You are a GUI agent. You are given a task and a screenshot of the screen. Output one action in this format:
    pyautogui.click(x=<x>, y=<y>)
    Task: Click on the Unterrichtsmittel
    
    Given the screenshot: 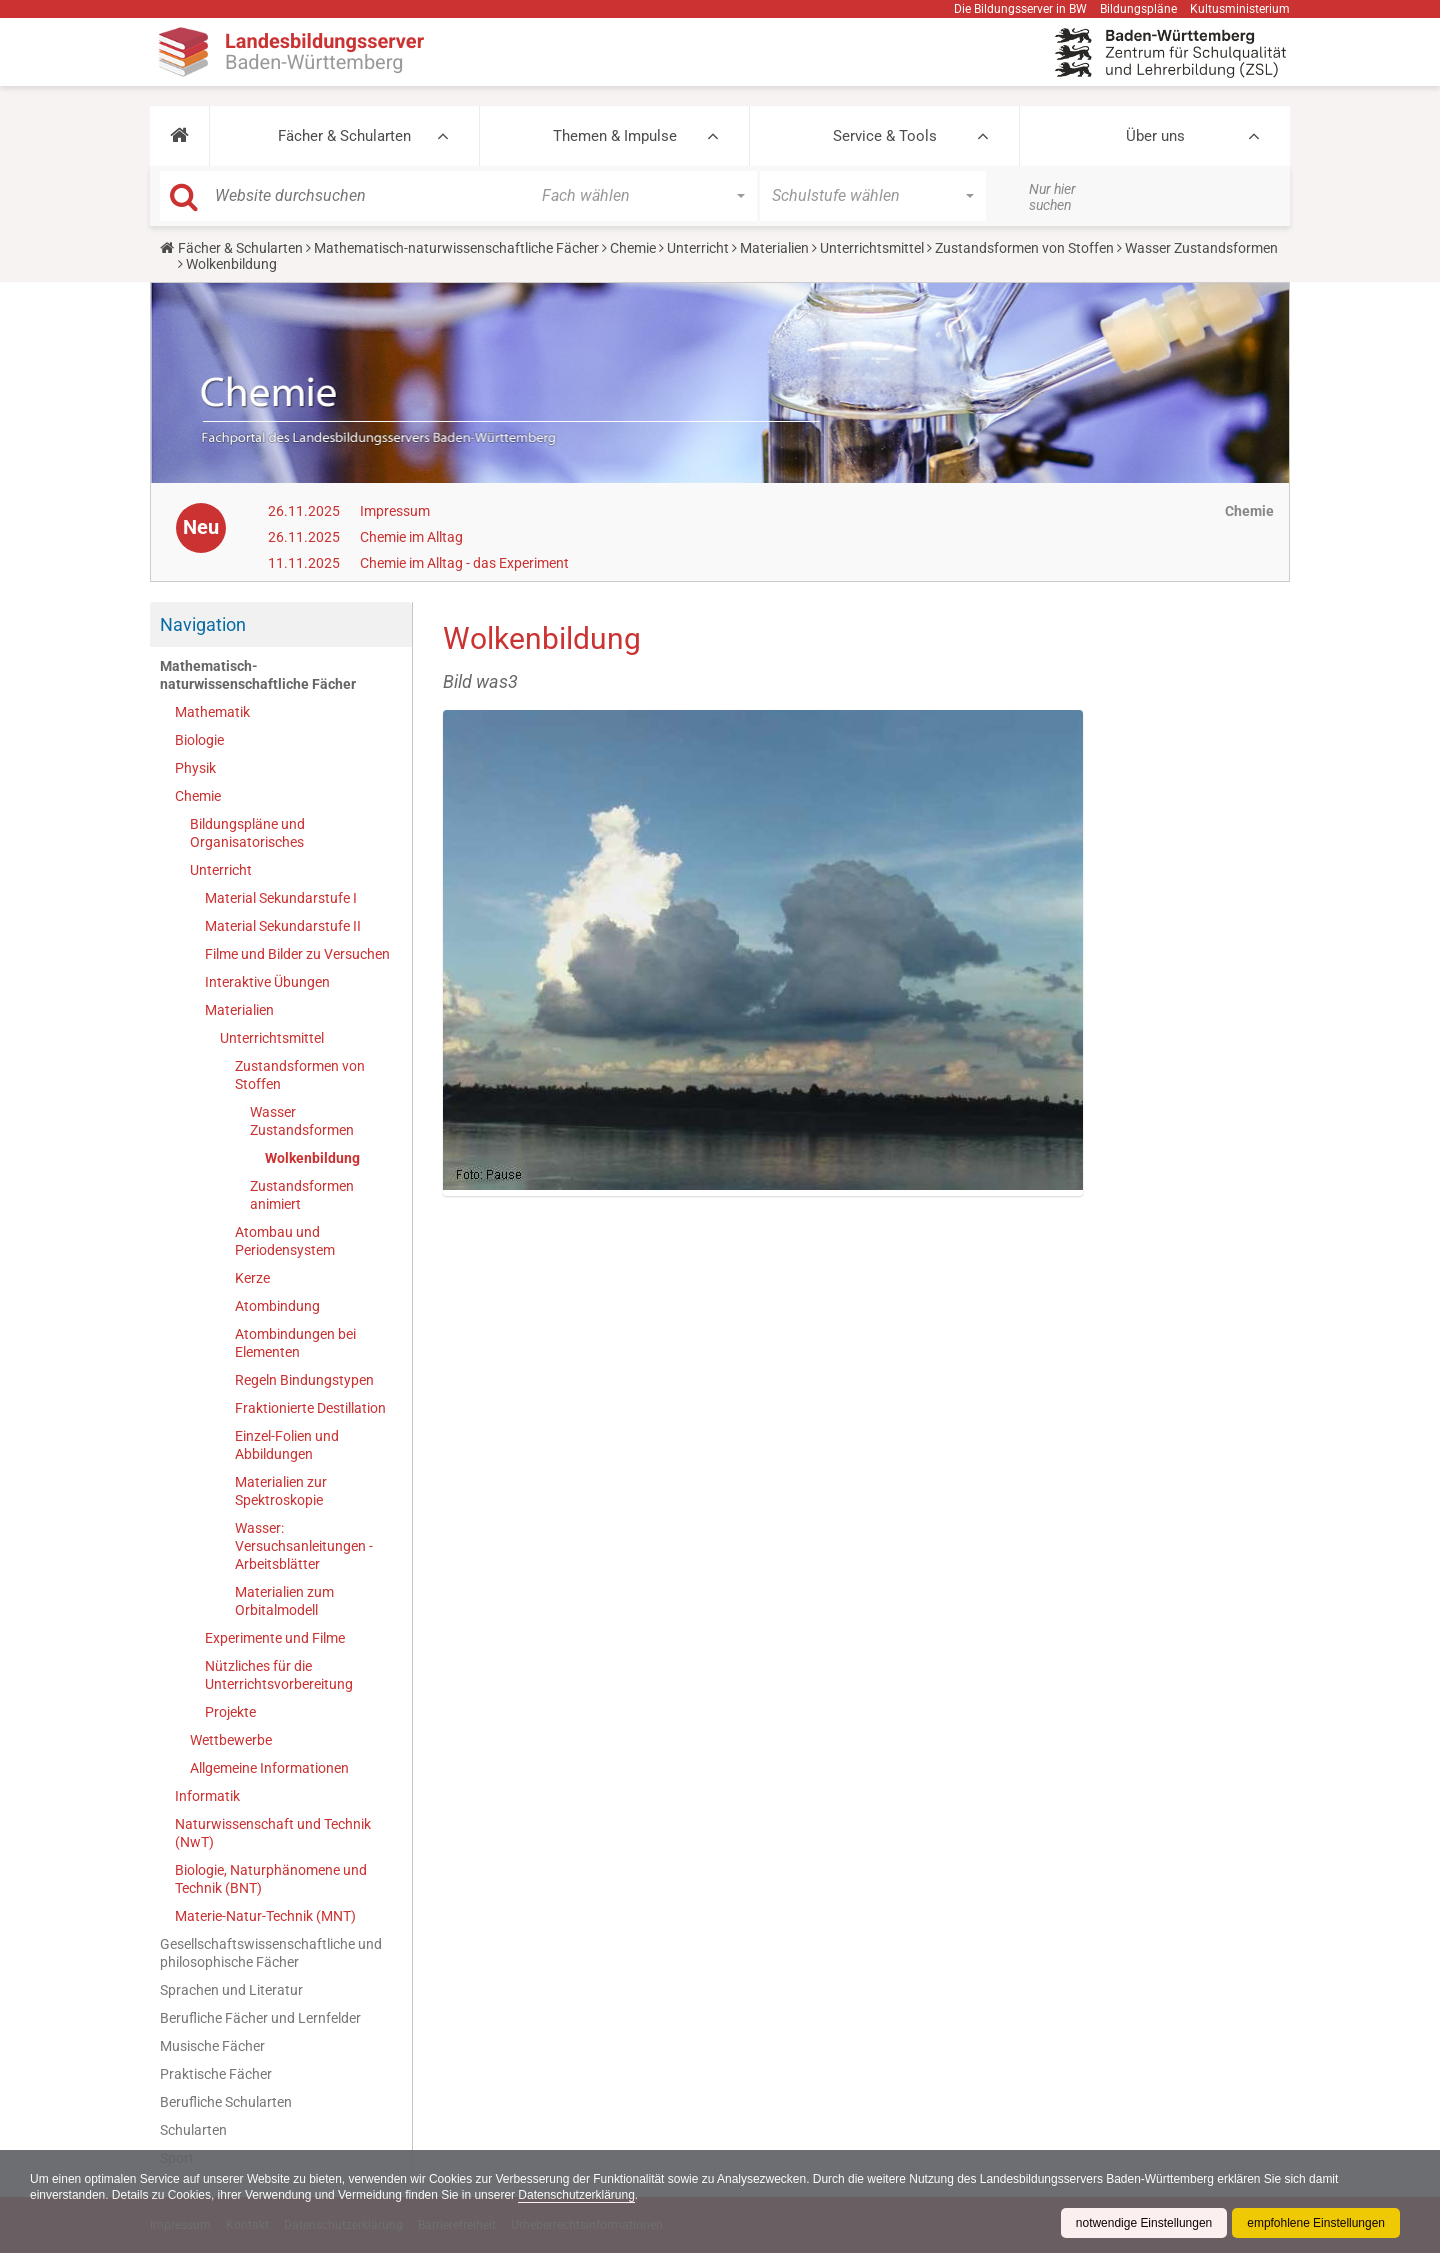 What is the action you would take?
    pyautogui.click(x=872, y=248)
    